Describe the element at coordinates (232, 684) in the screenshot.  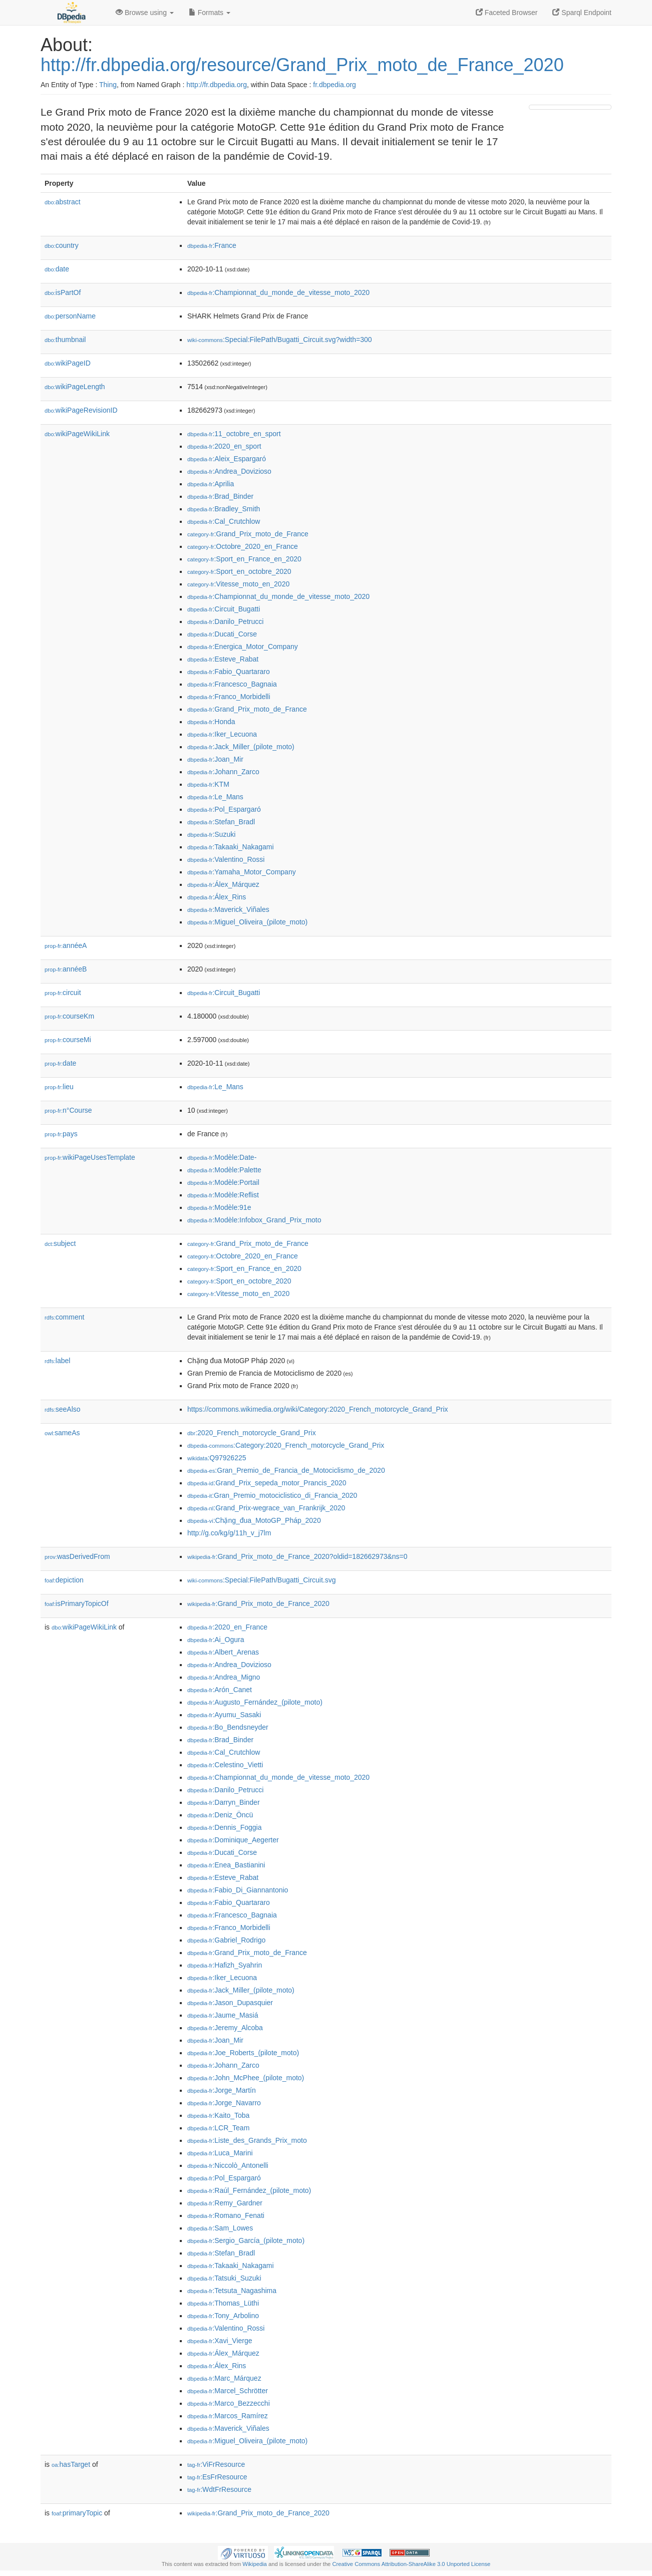
I see `:Francesco_Bagnaia` at that location.